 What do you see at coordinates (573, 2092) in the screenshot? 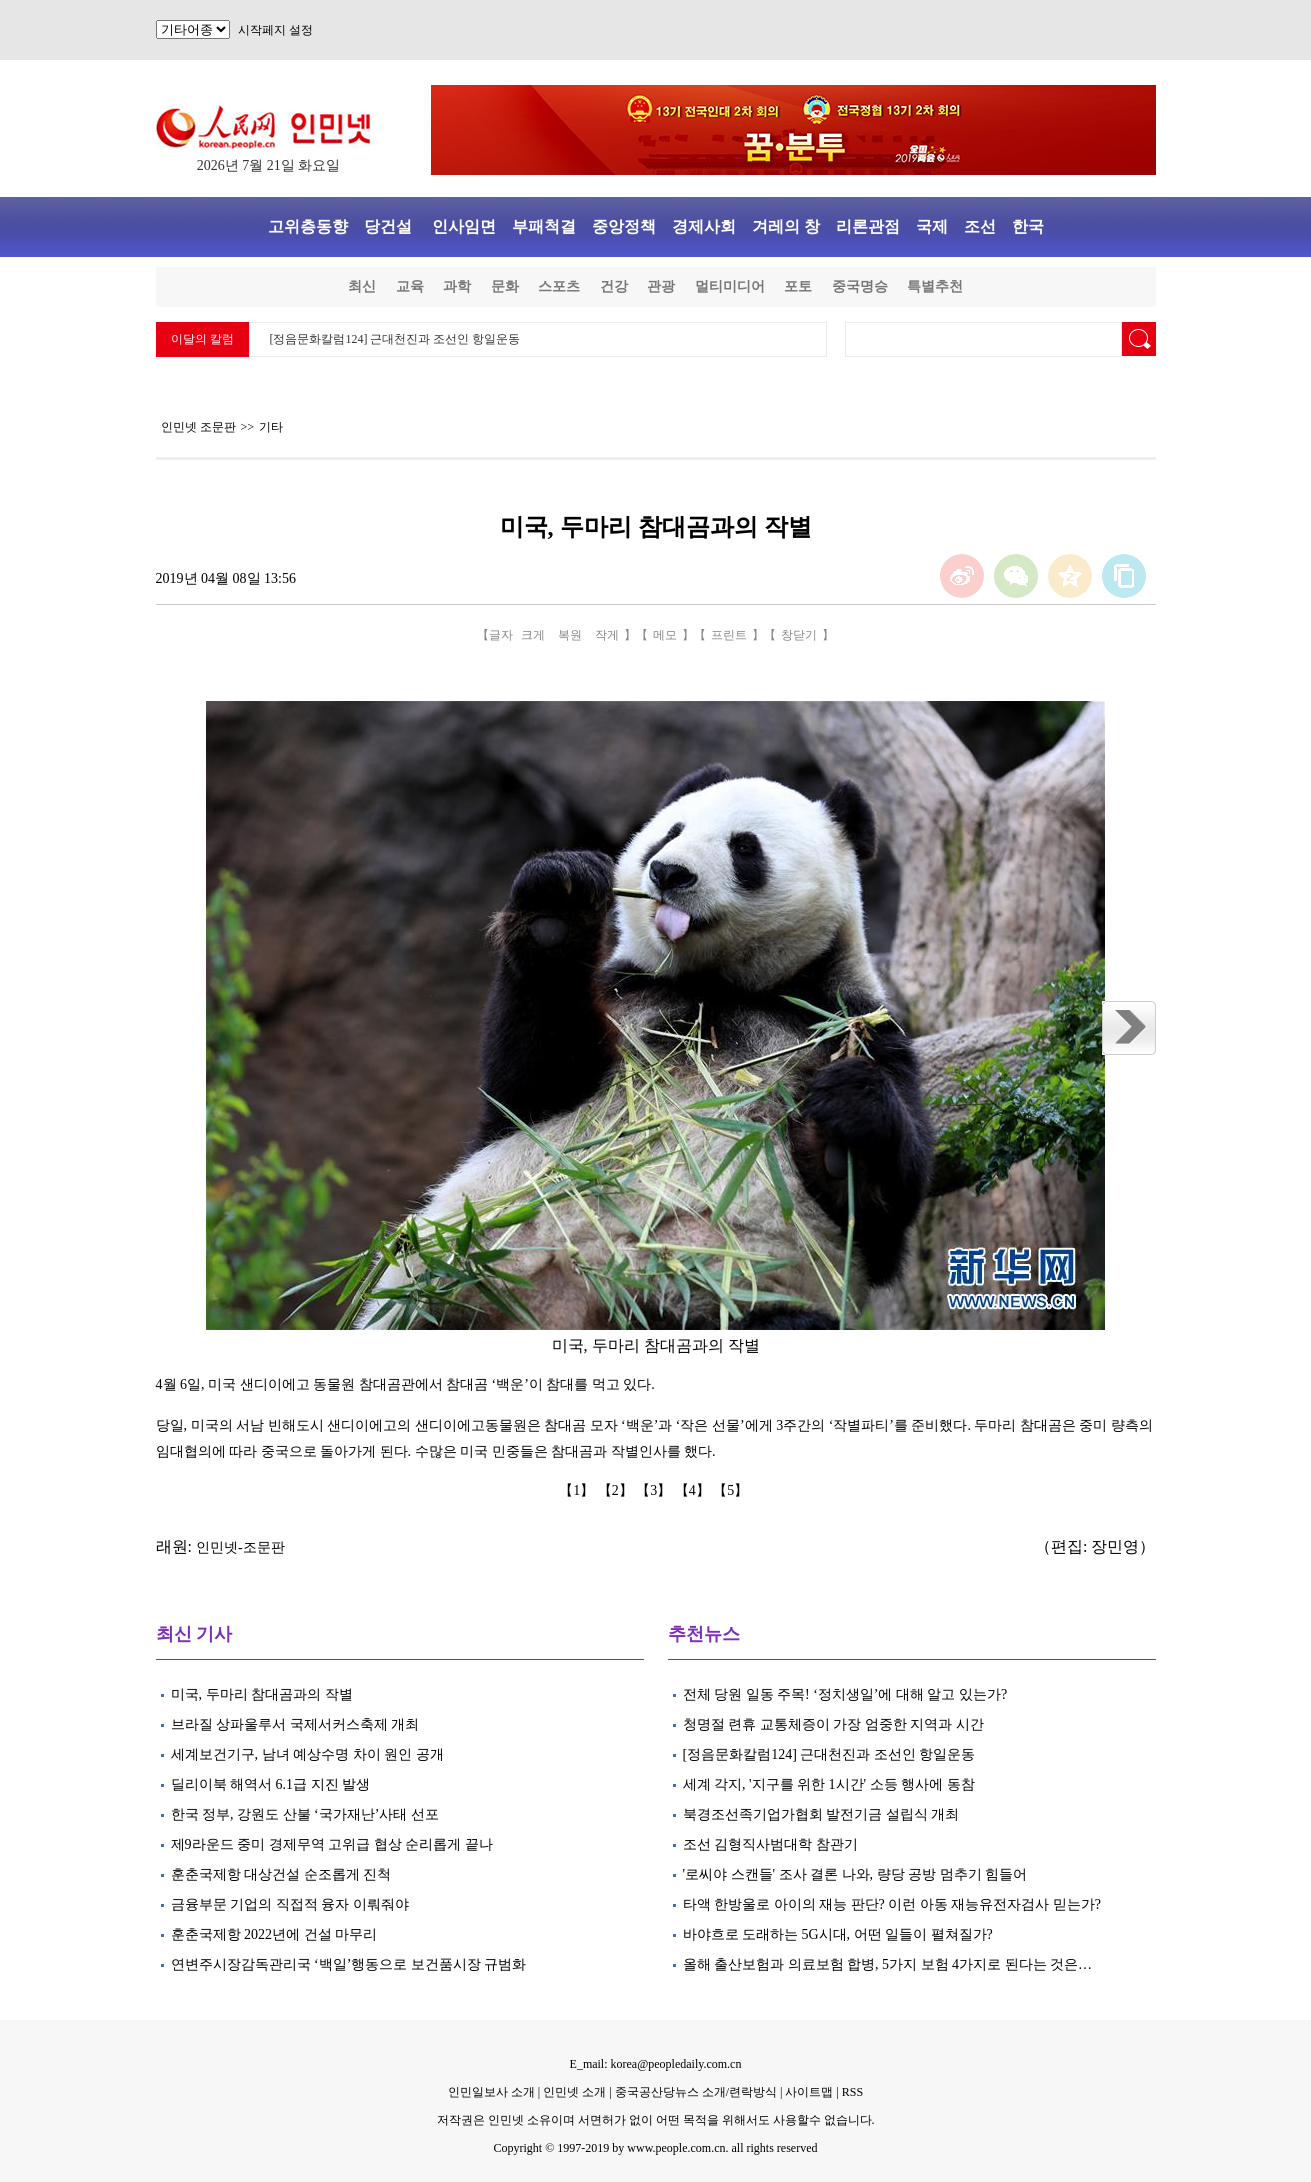
I see `인민넷 소개` at bounding box center [573, 2092].